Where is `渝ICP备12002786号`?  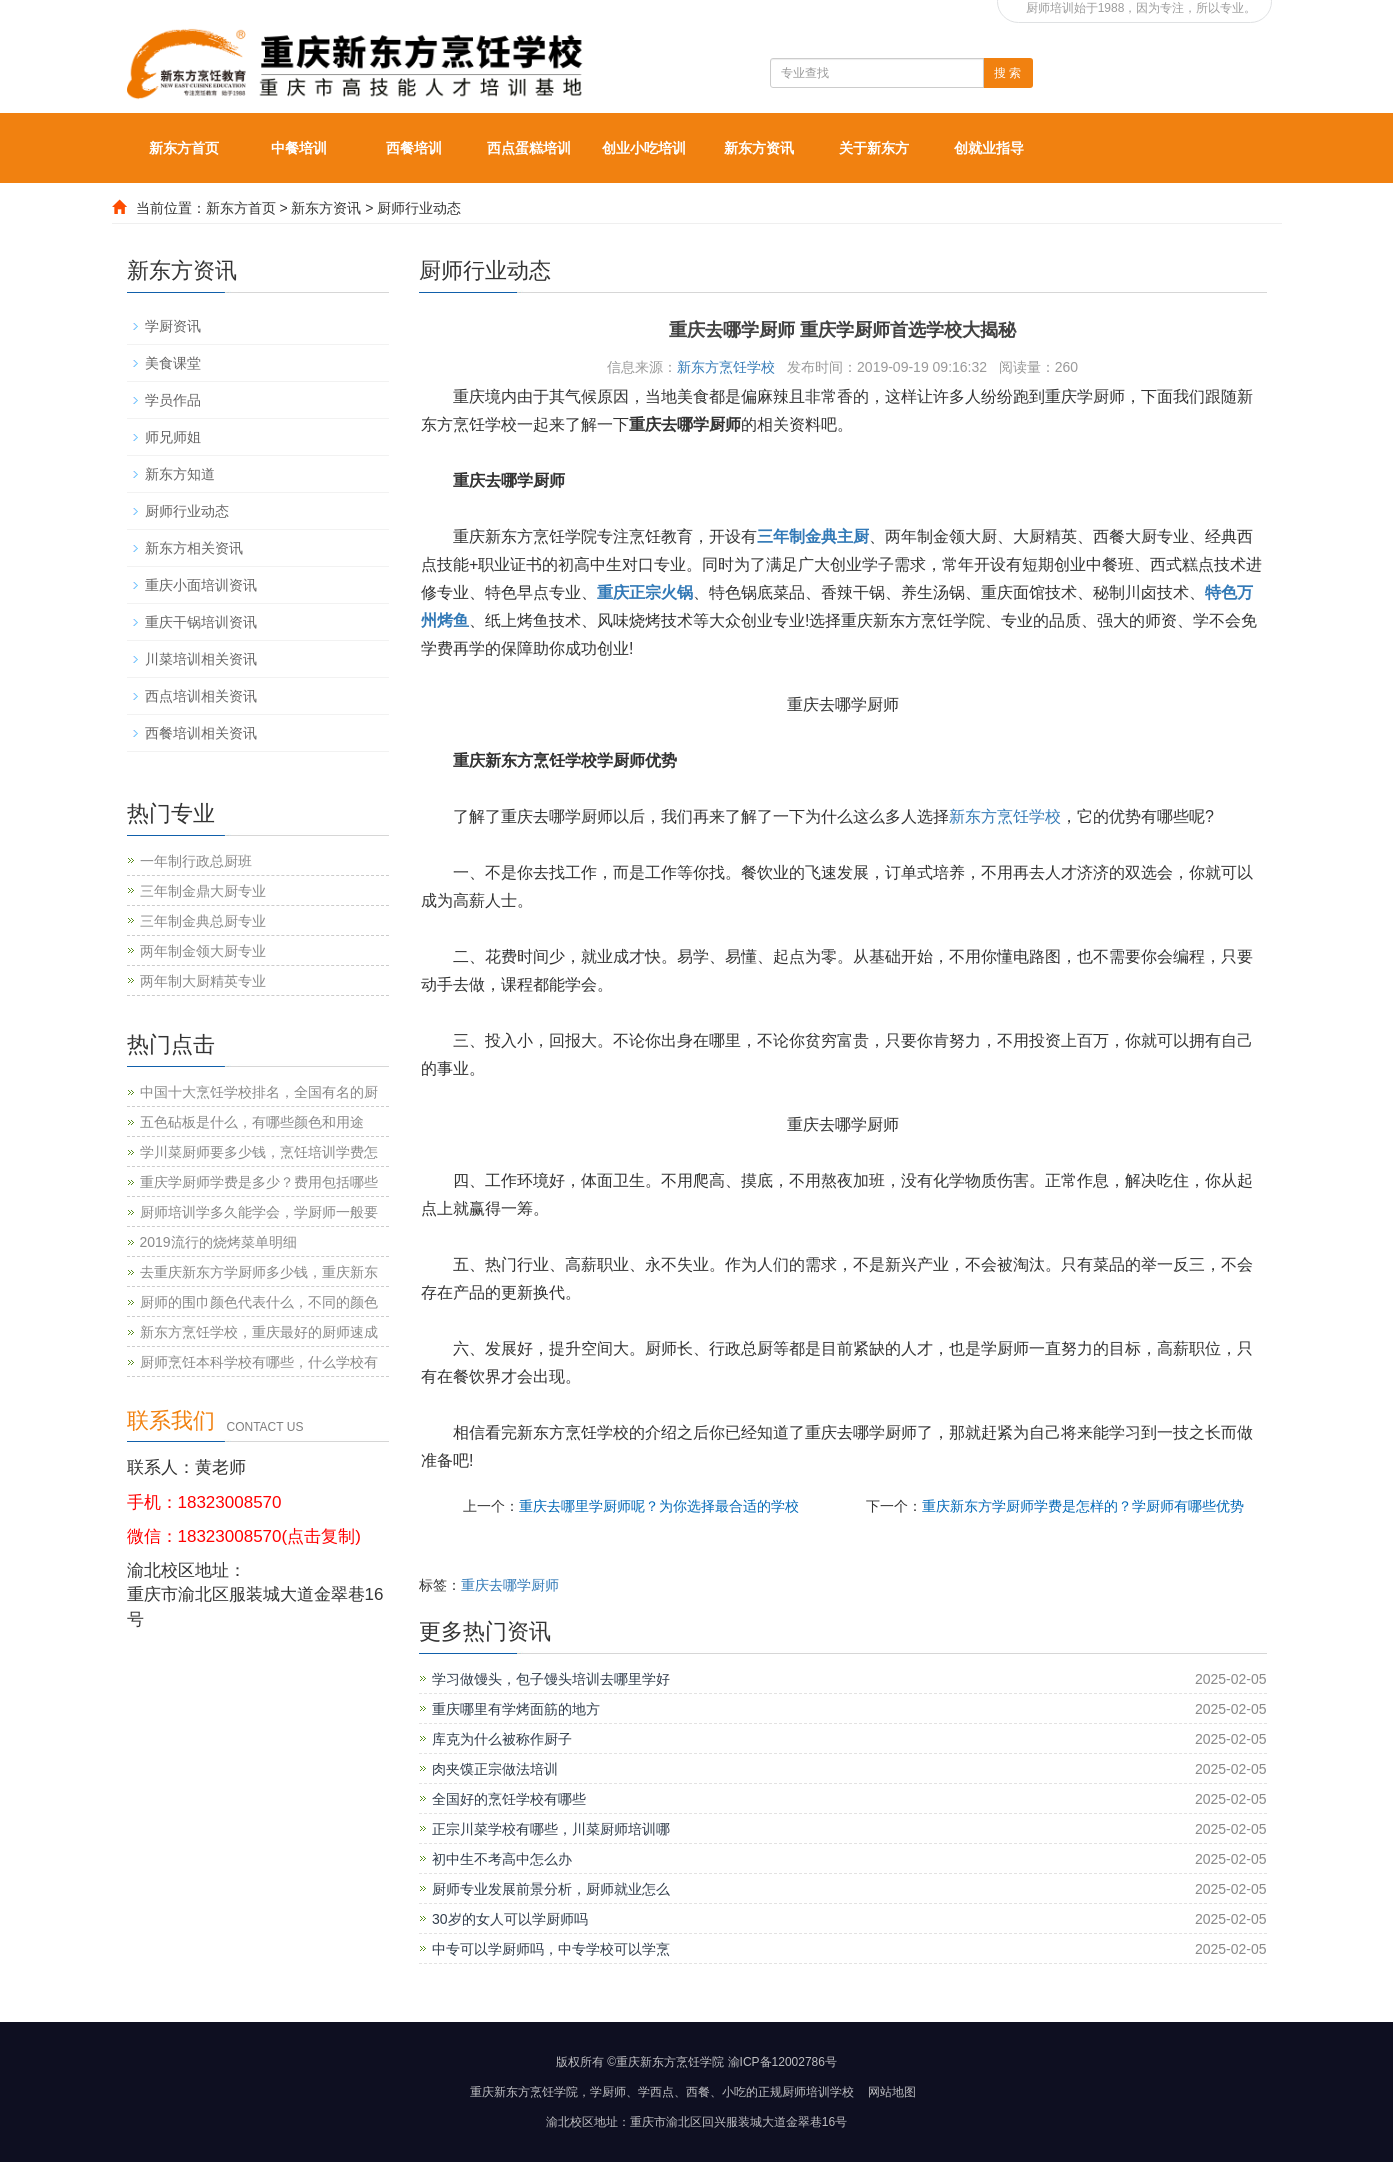
渝ICP备12002786号 is located at coordinates (782, 2062).